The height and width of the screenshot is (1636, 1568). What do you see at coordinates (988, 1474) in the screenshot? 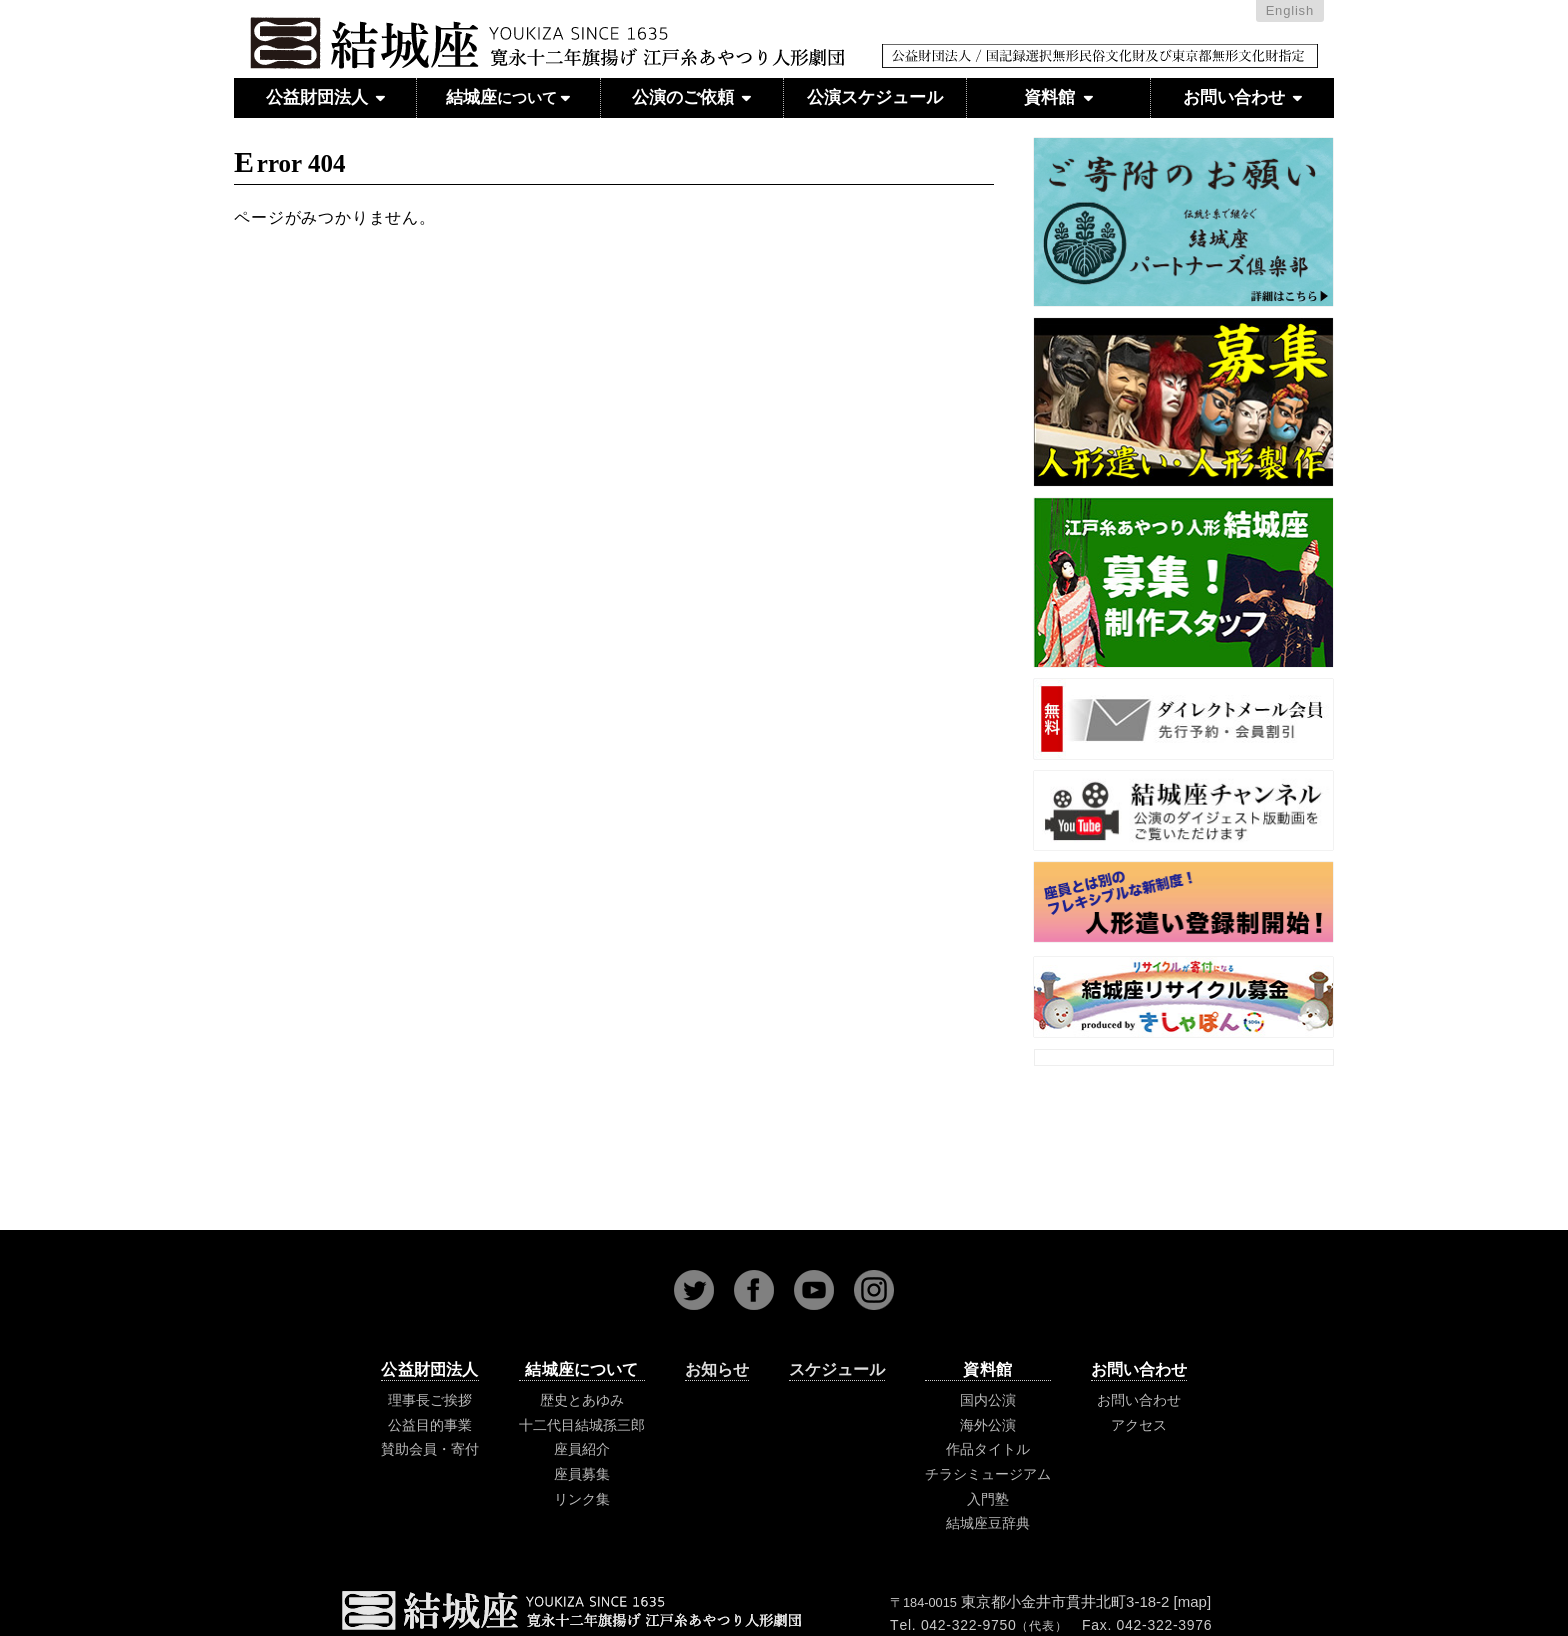
I see `チラシミュージアム` at bounding box center [988, 1474].